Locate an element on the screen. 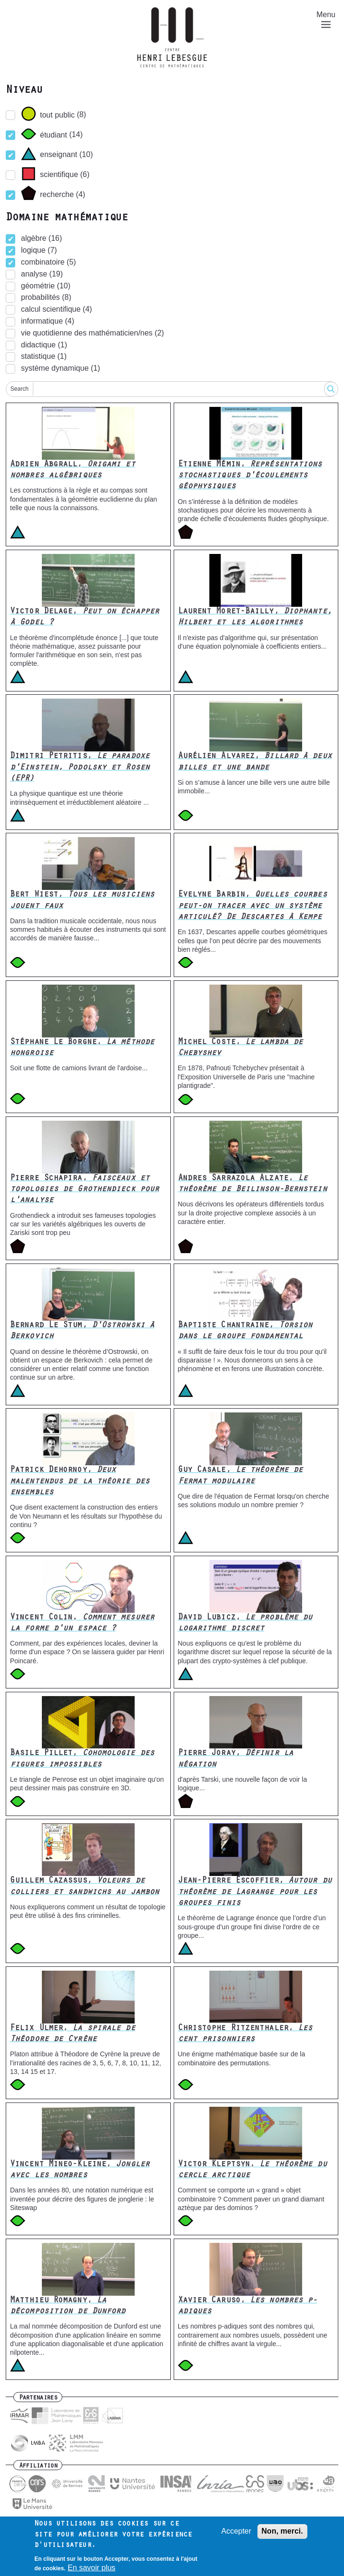 The width and height of the screenshot is (344, 2576). Evelyne Barbin, is located at coordinates (252, 906).